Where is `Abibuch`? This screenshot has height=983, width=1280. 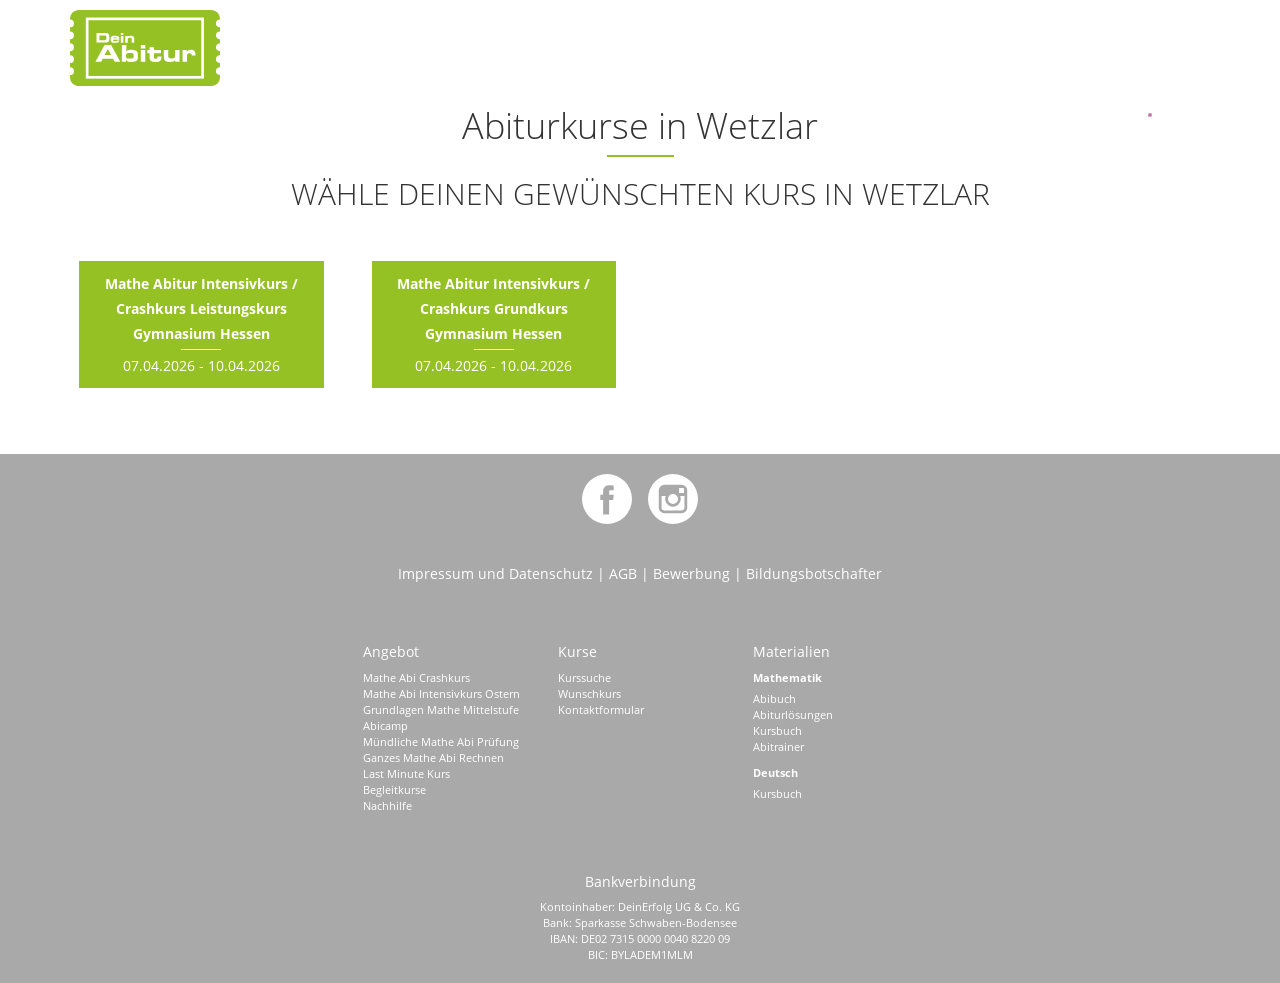 Abibuch is located at coordinates (774, 698).